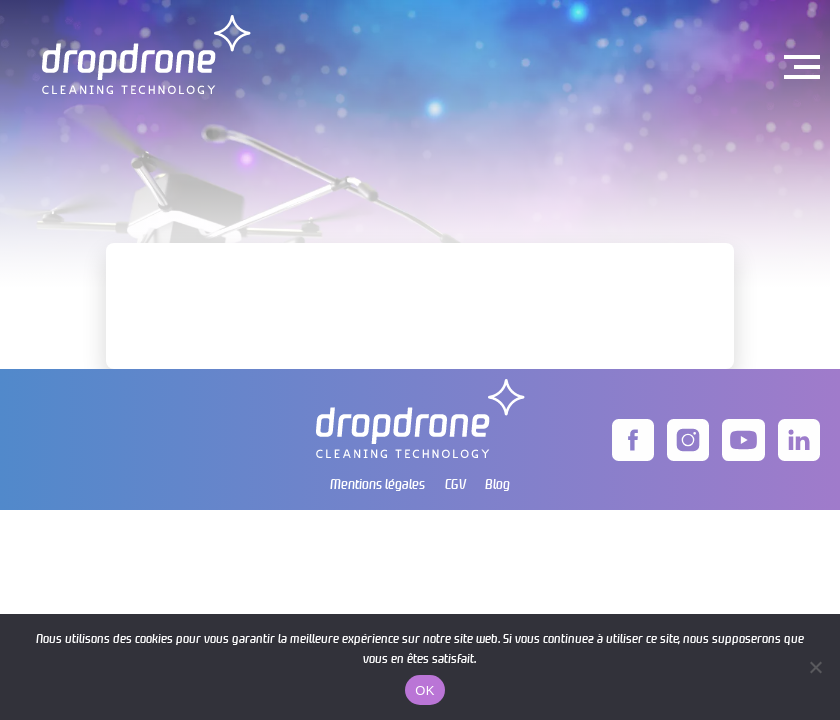 The width and height of the screenshot is (840, 720). I want to click on Blog, so click(497, 484).